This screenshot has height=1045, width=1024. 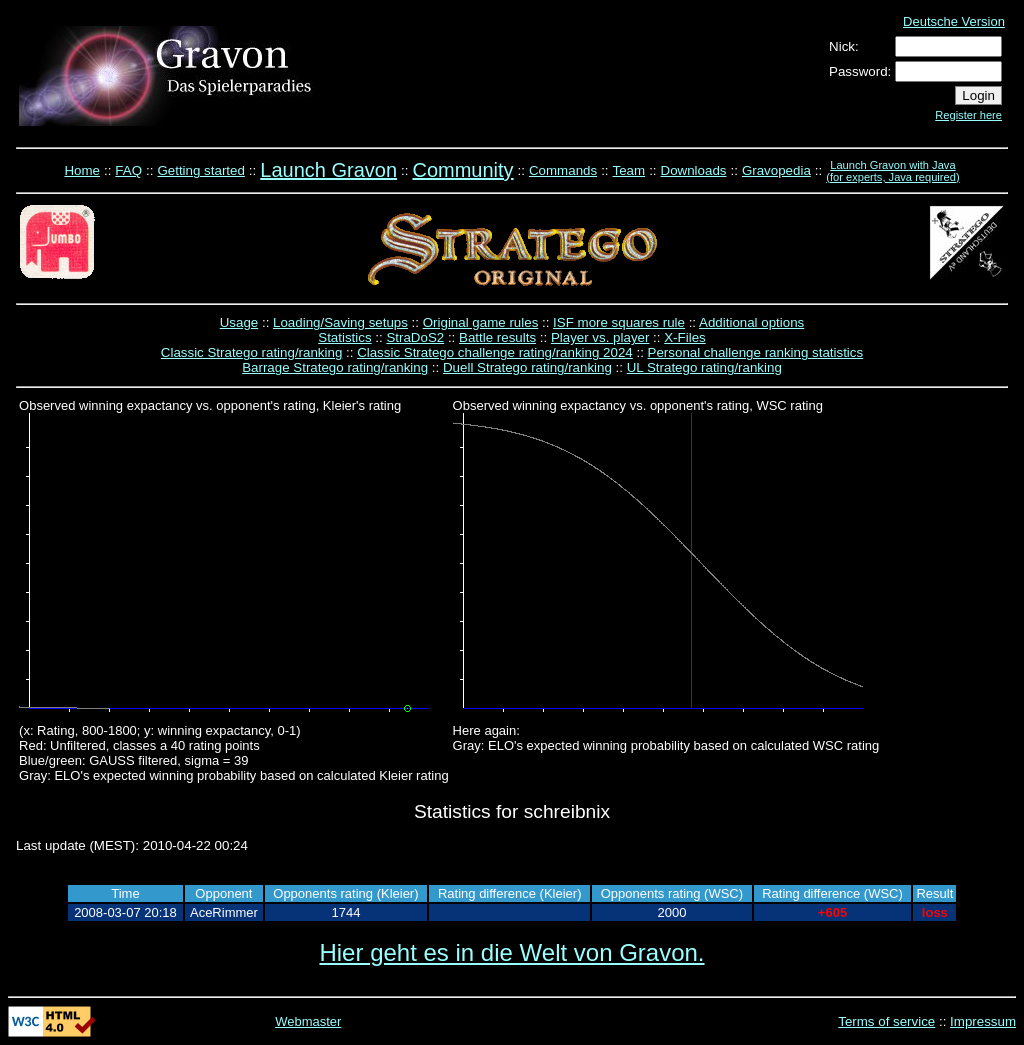 I want to click on Hier geht es in die Welt von Gravon., so click(x=511, y=952).